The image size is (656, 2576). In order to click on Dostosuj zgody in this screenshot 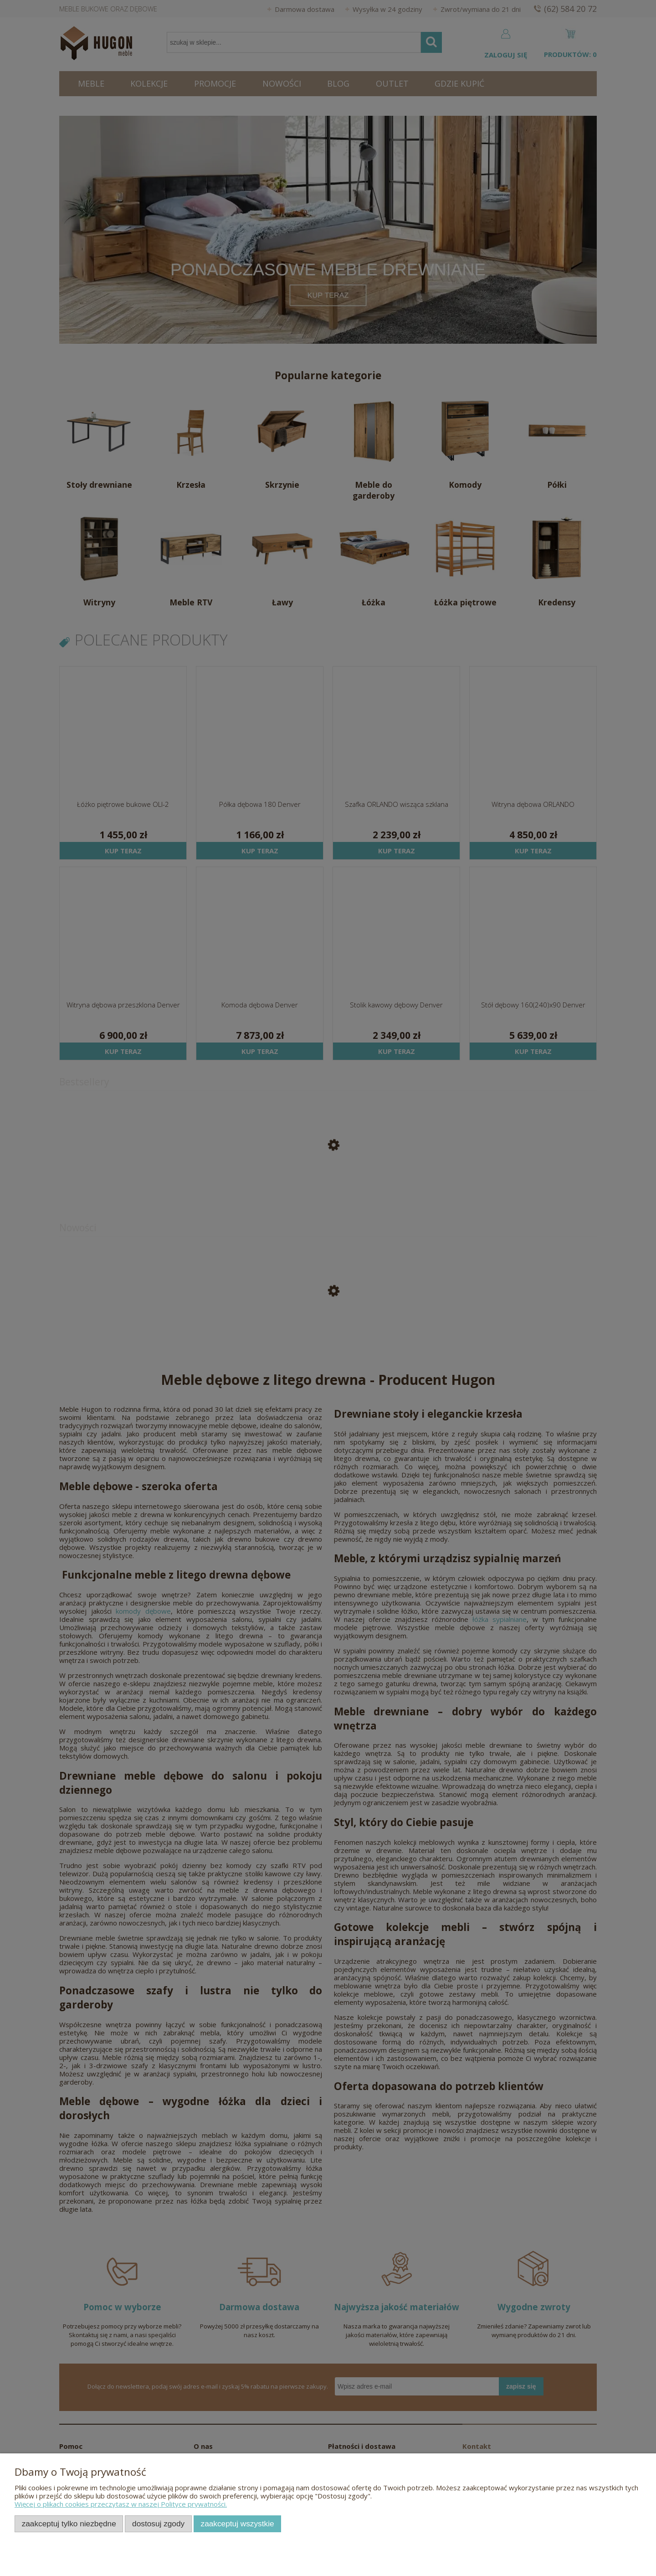, I will do `click(158, 2523)`.